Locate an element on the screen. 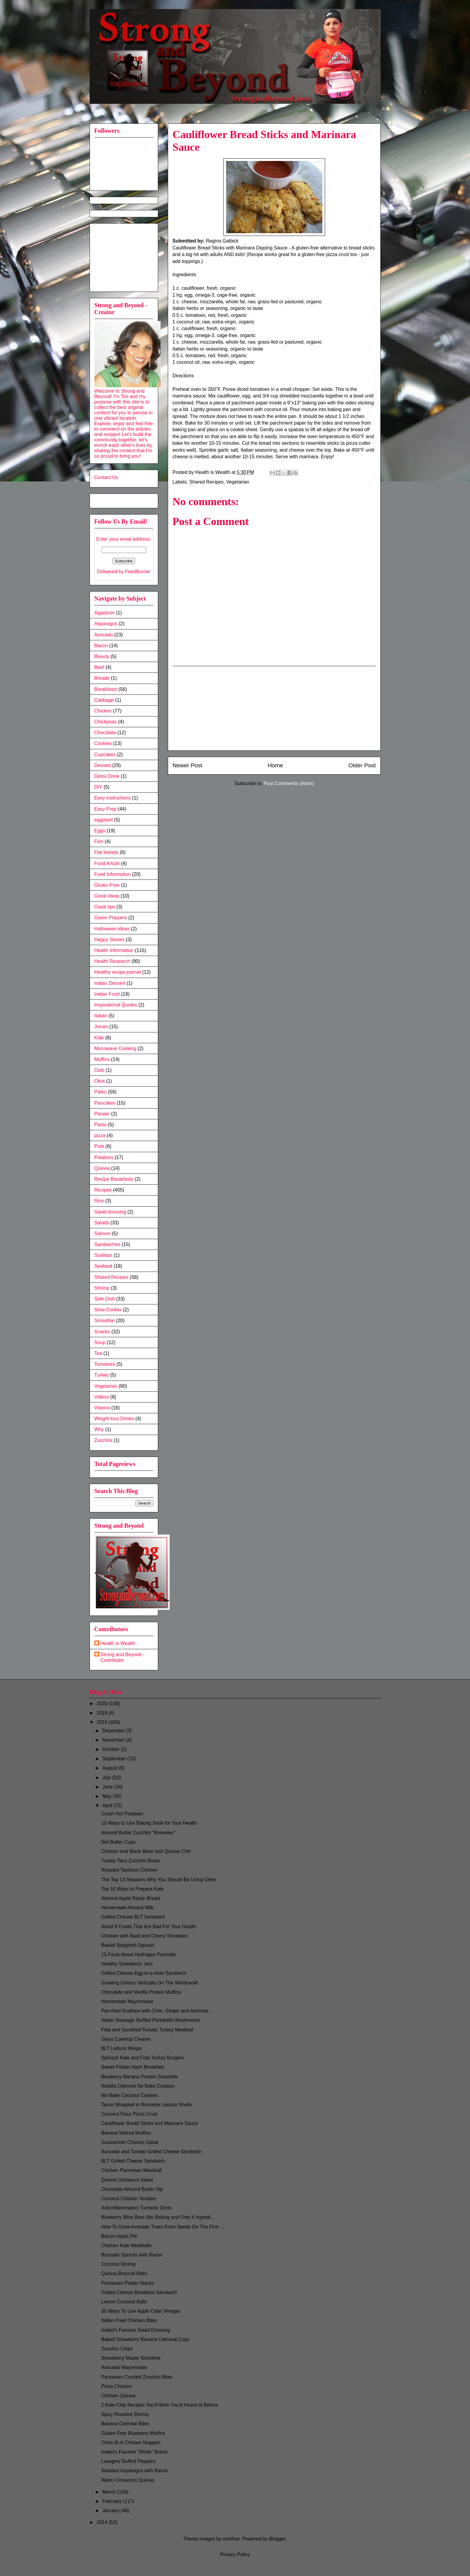  Chicken and Black Bean and Quinoa Chili is located at coordinates (145, 1851).